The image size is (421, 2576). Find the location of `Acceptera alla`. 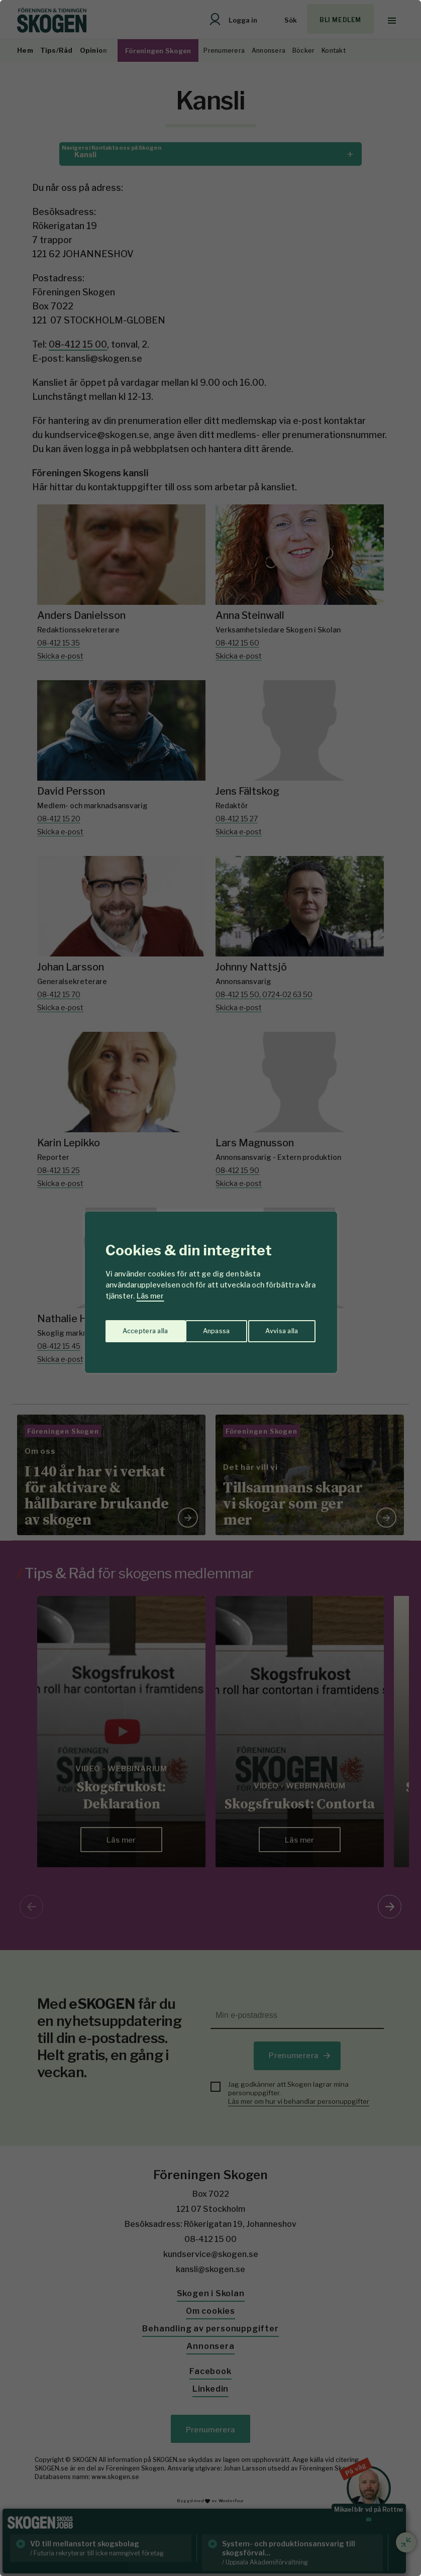

Acceptera alla is located at coordinates (276, 1327).